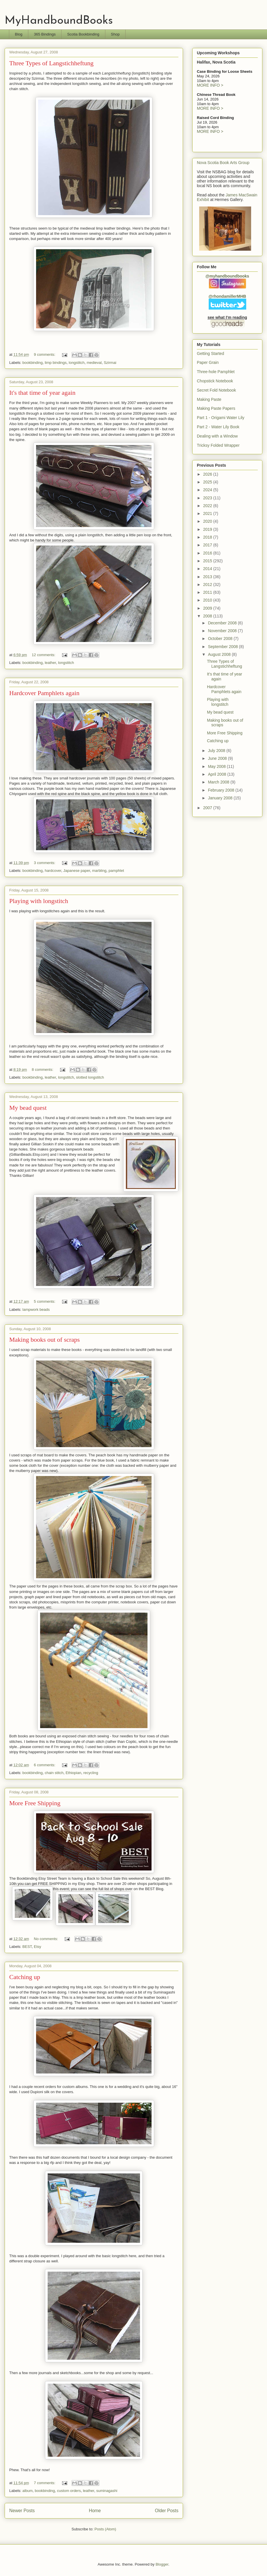  What do you see at coordinates (46, 1939) in the screenshot?
I see `No comments:` at bounding box center [46, 1939].